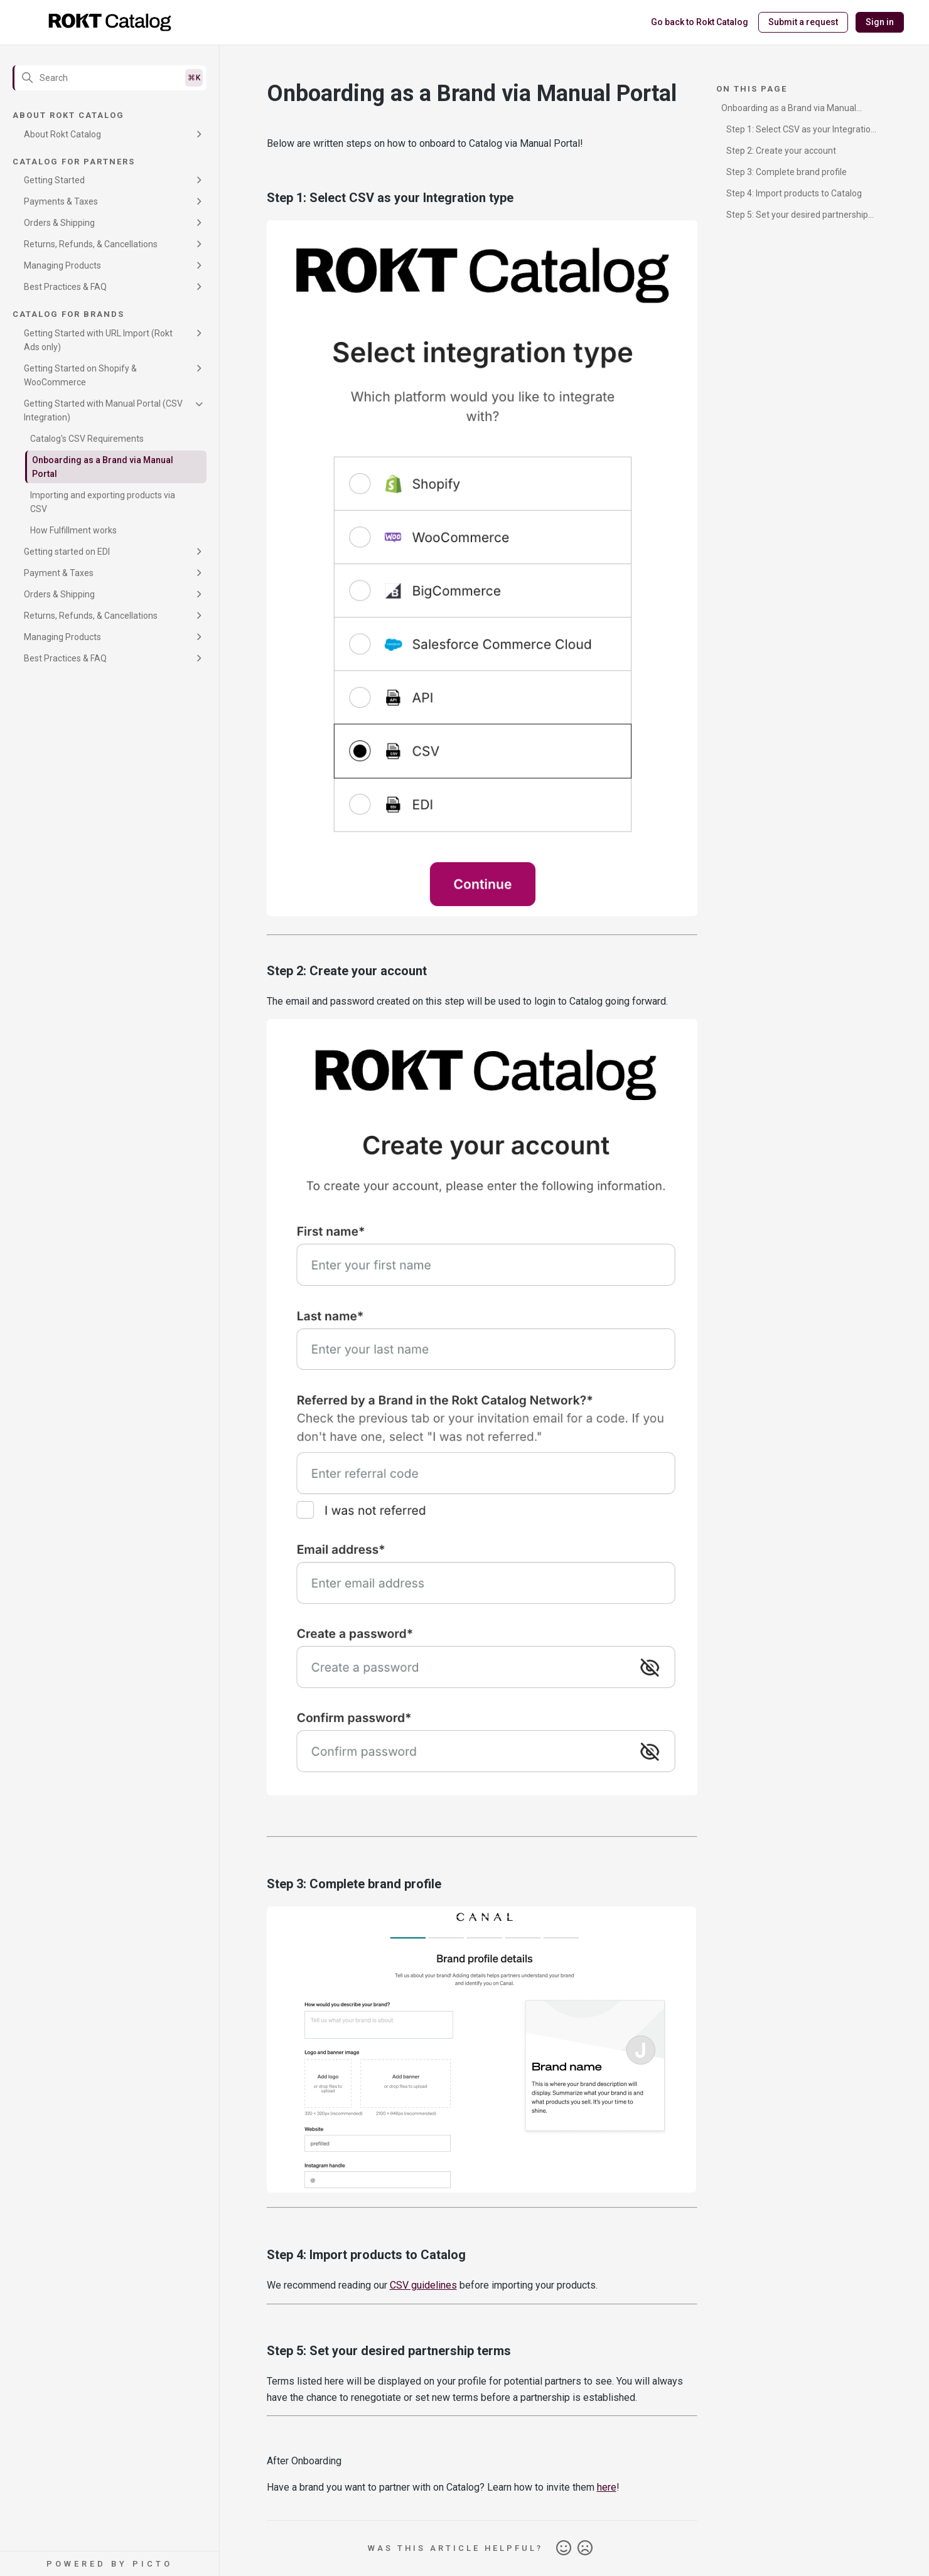 This screenshot has height=2576, width=929. What do you see at coordinates (606, 2487) in the screenshot?
I see `here` at bounding box center [606, 2487].